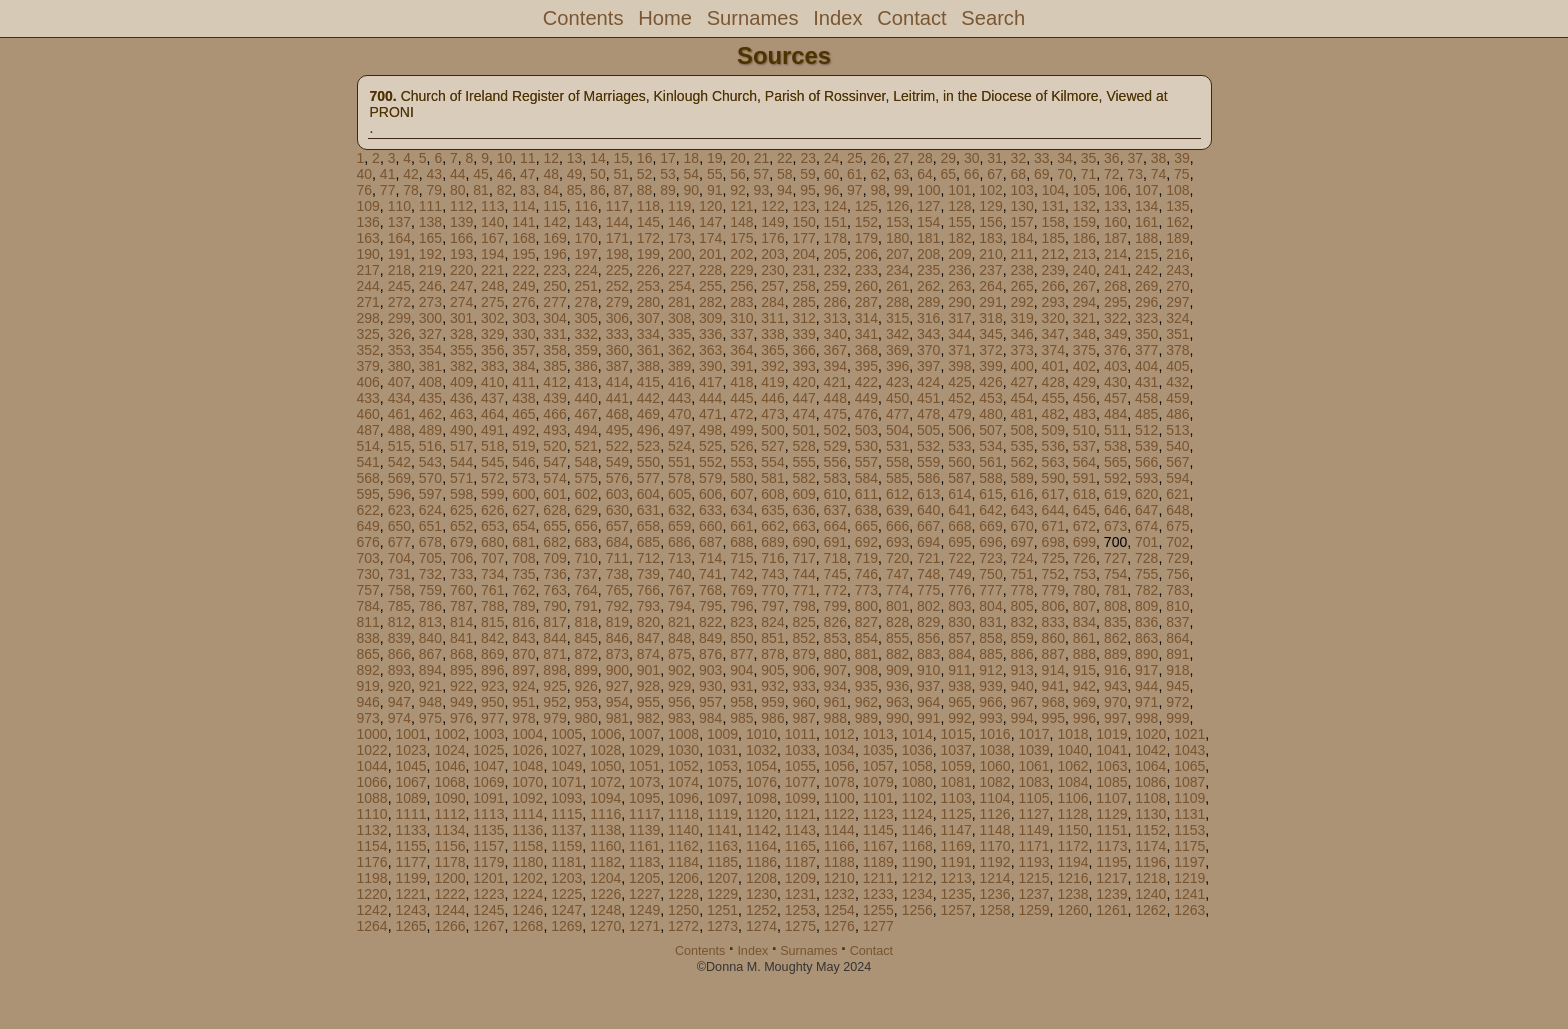 Image resolution: width=1568 pixels, height=1029 pixels. I want to click on 391, so click(741, 366).